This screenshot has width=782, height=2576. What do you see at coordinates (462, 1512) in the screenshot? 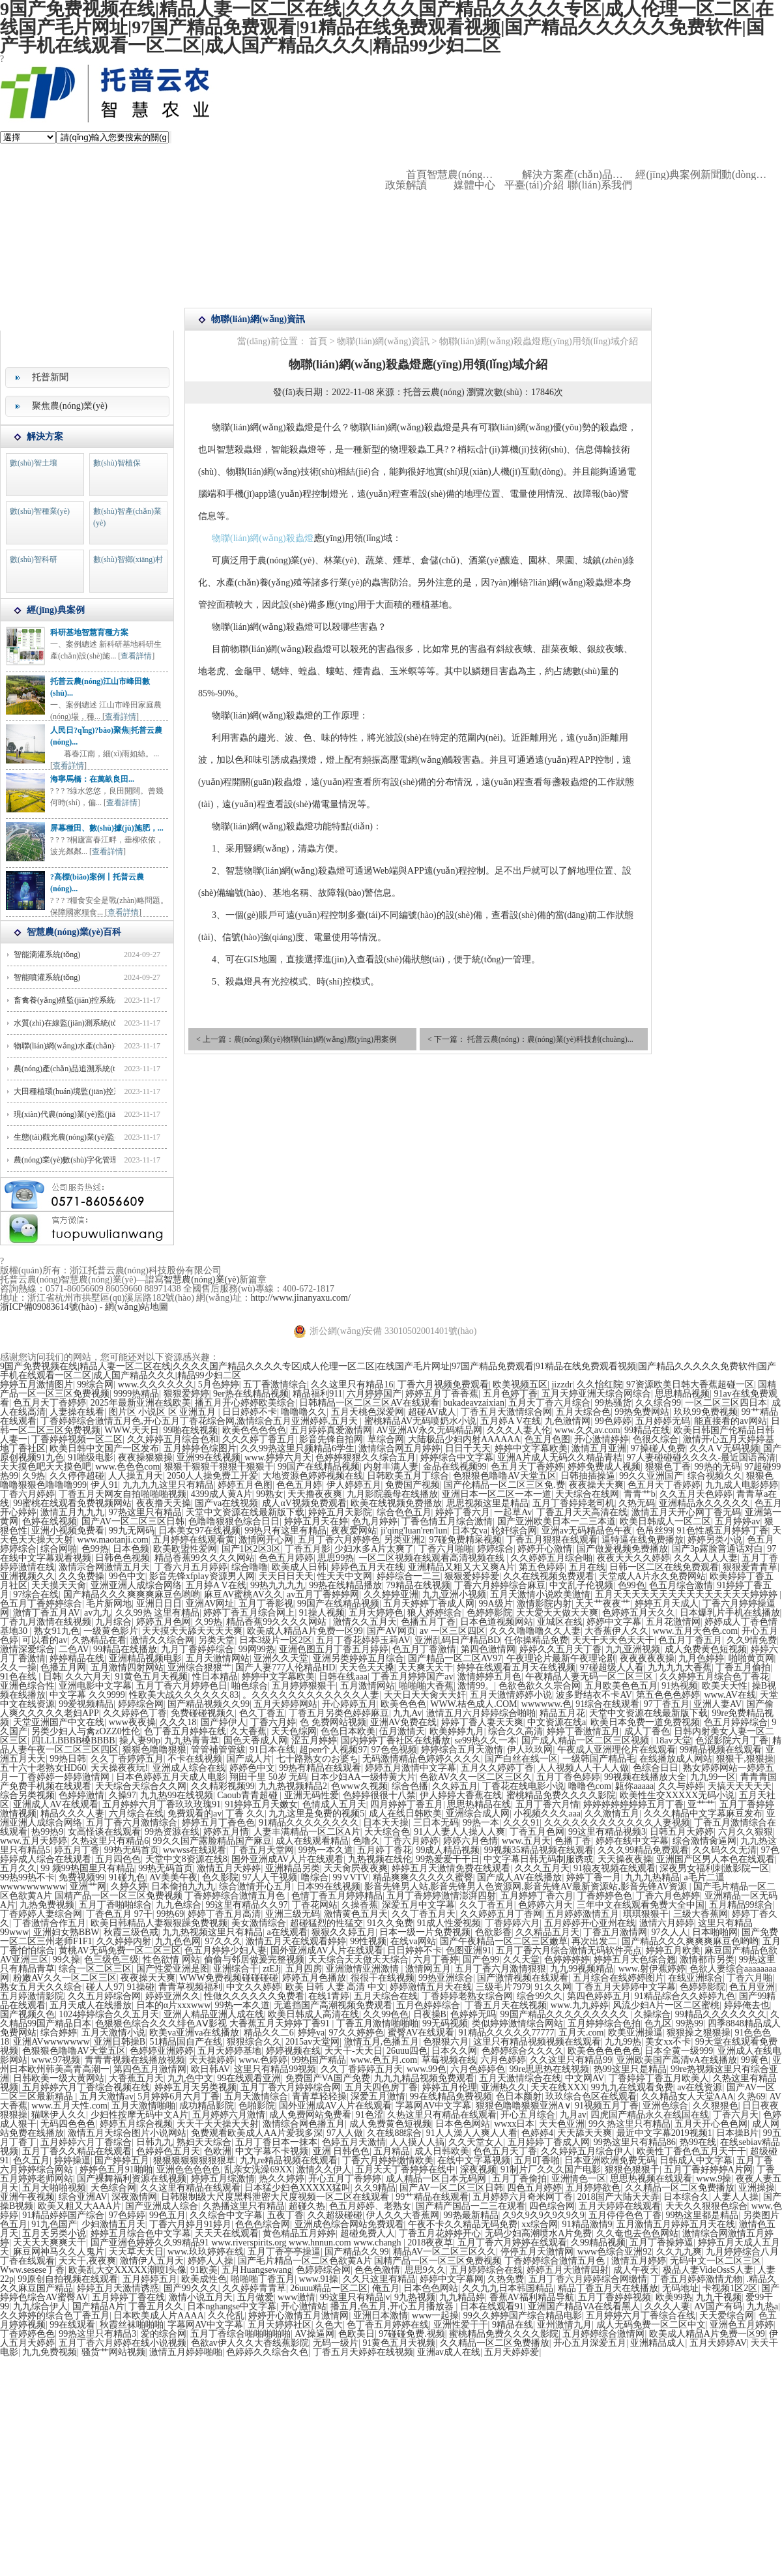
I see `婷婷丁香六月` at bounding box center [462, 1512].